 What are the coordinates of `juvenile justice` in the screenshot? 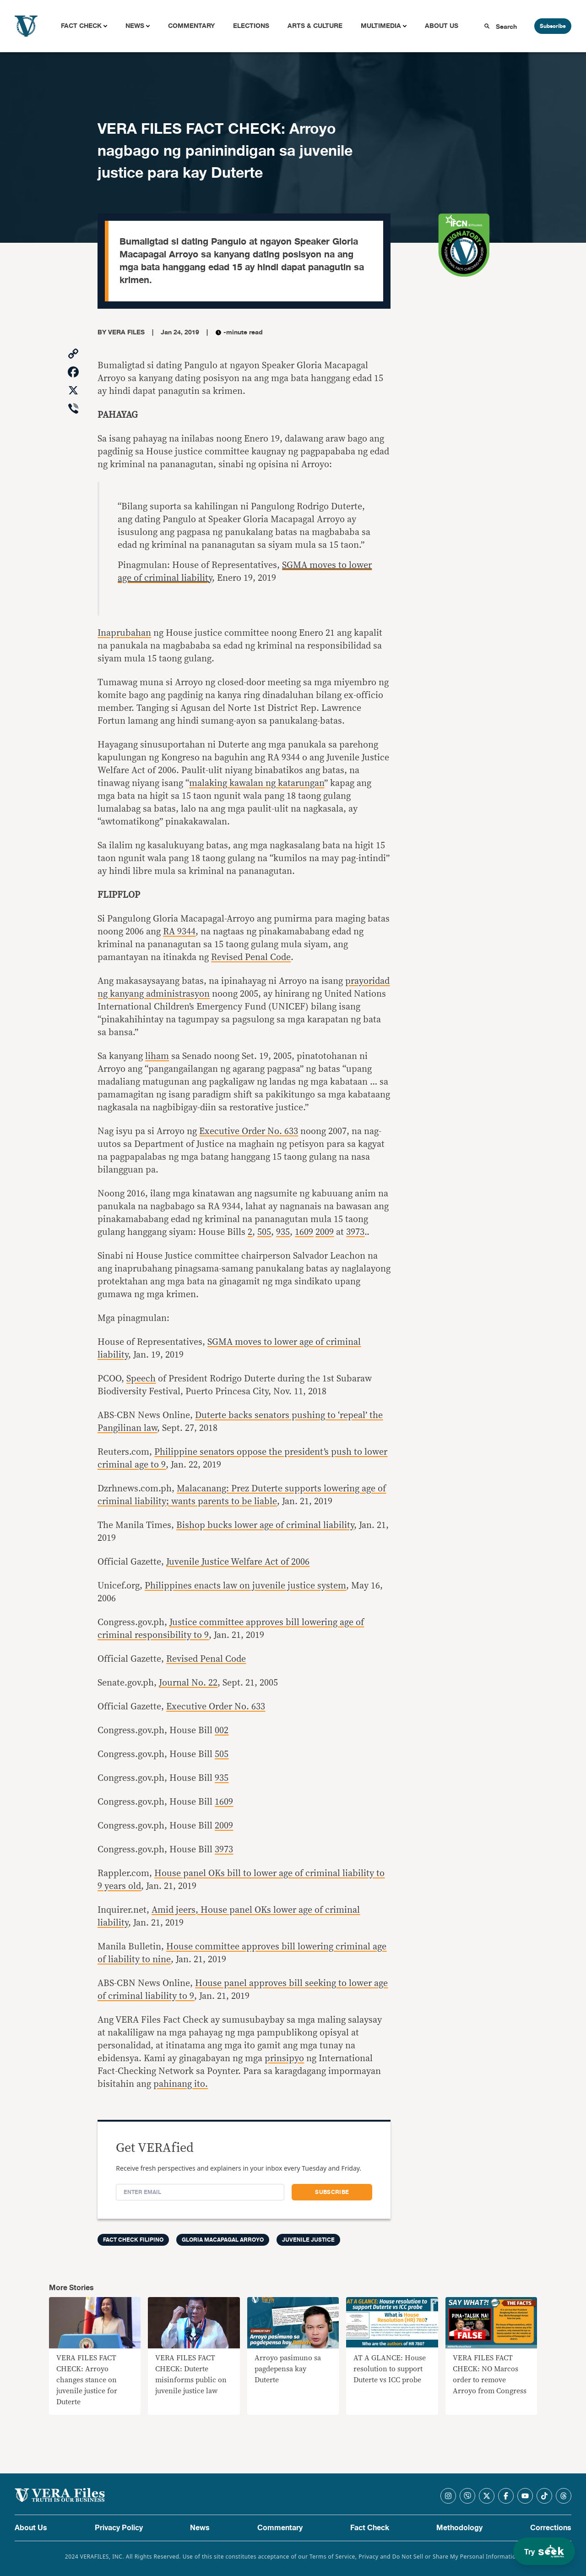 It's located at (308, 2239).